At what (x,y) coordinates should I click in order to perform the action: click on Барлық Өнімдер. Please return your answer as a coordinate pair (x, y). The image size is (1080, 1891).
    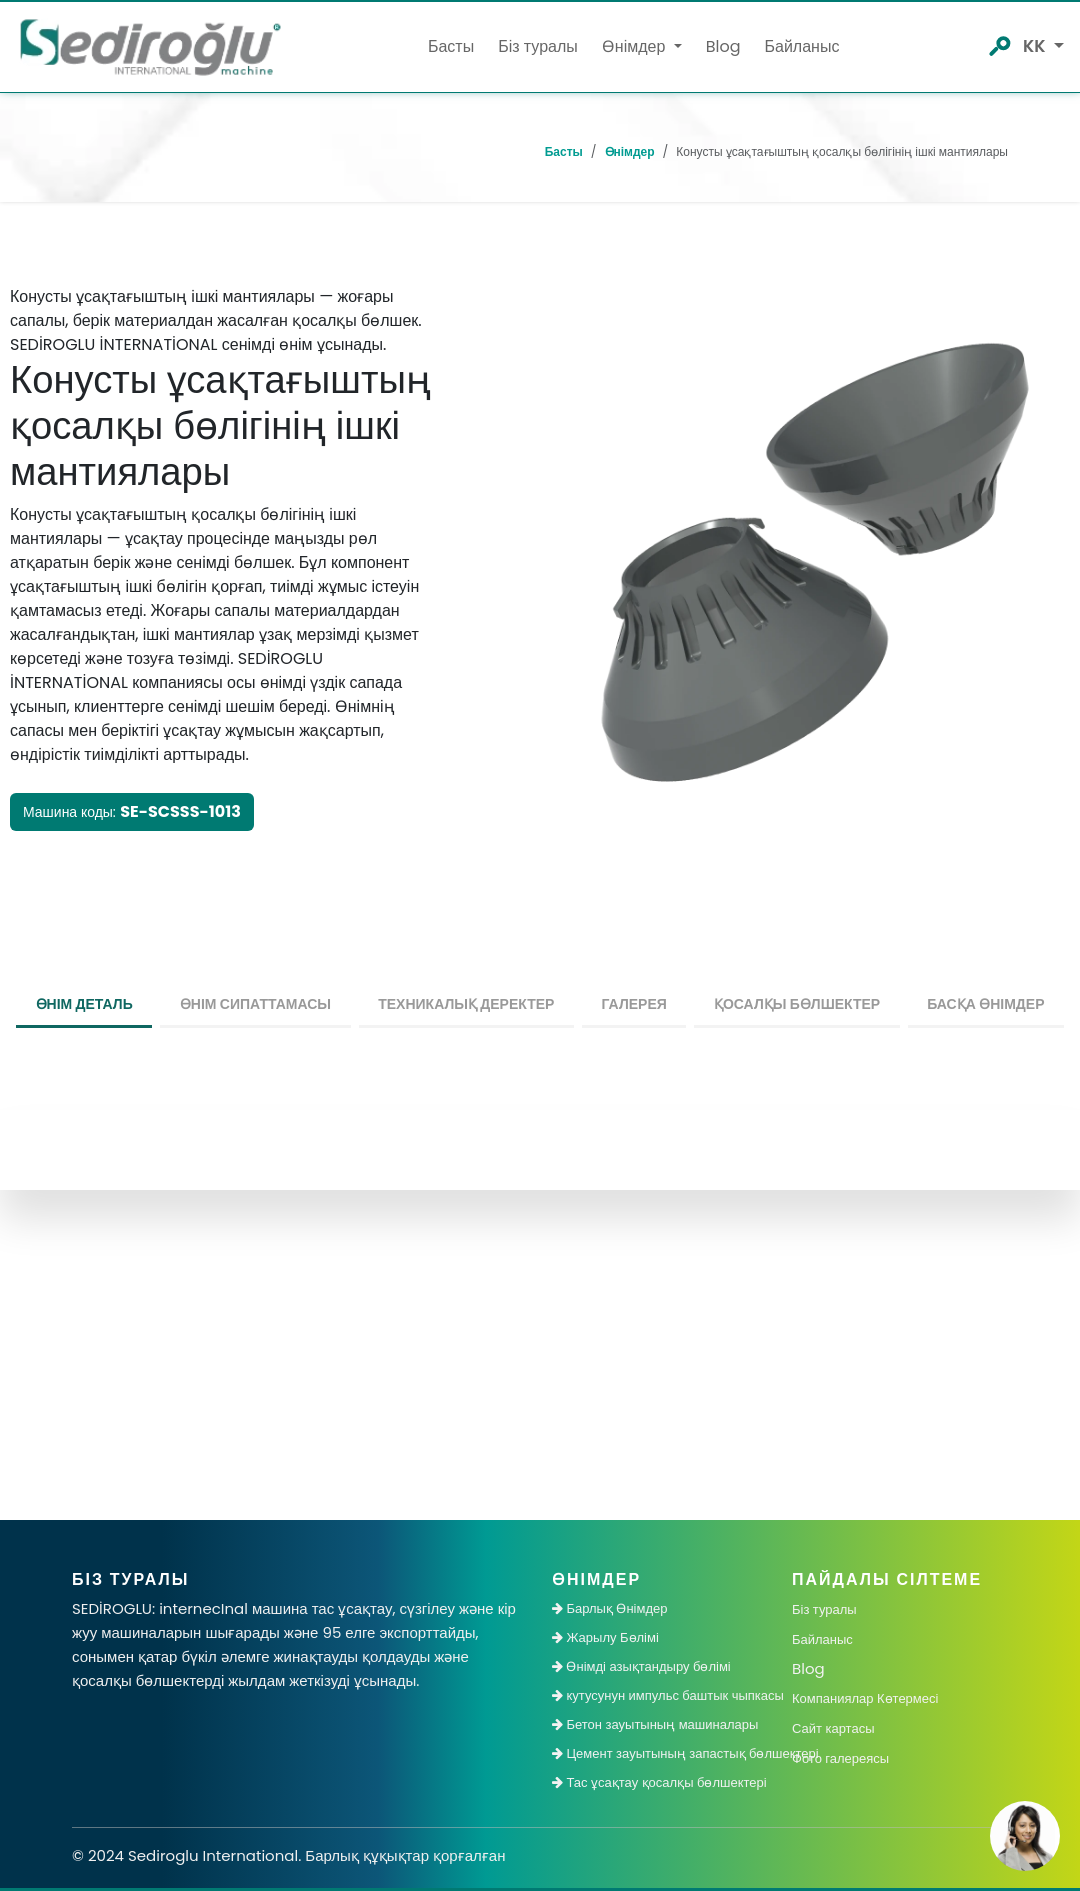
    Looking at the image, I should click on (609, 1608).